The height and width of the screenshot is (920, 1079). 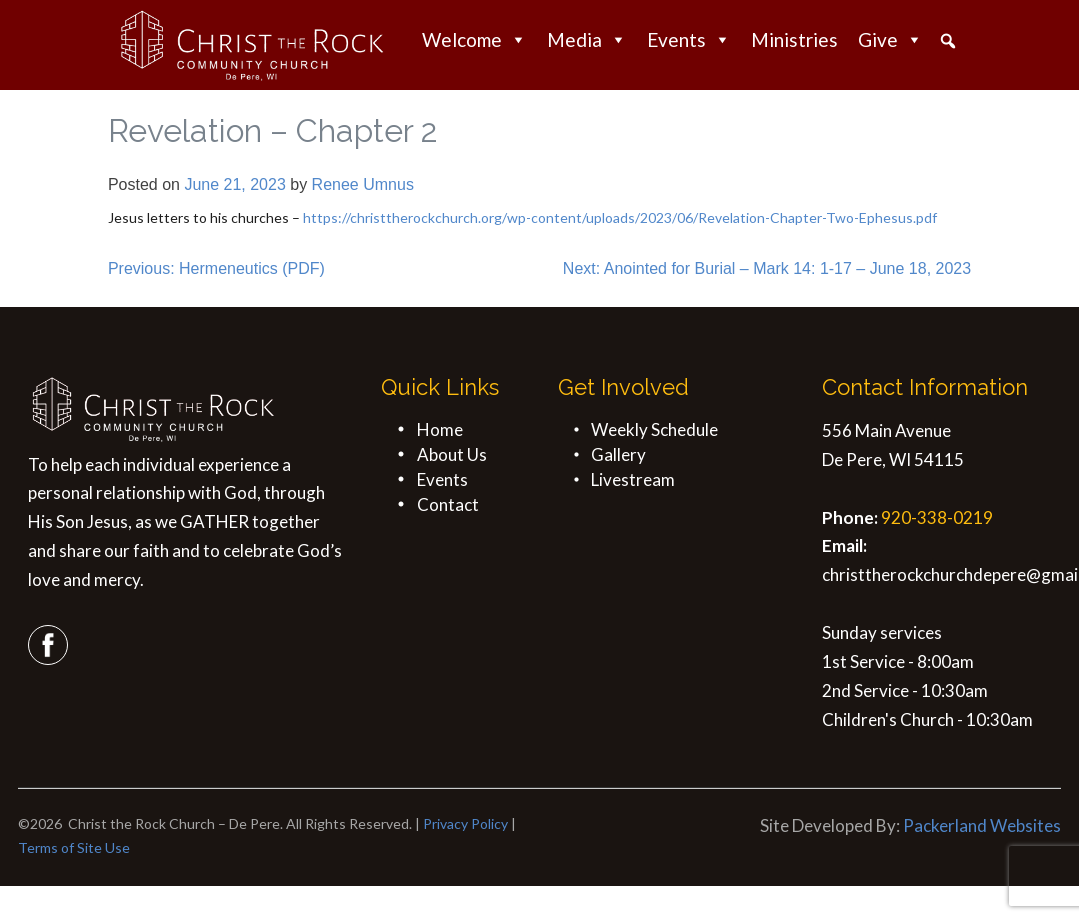 I want to click on Events, so click(x=689, y=39).